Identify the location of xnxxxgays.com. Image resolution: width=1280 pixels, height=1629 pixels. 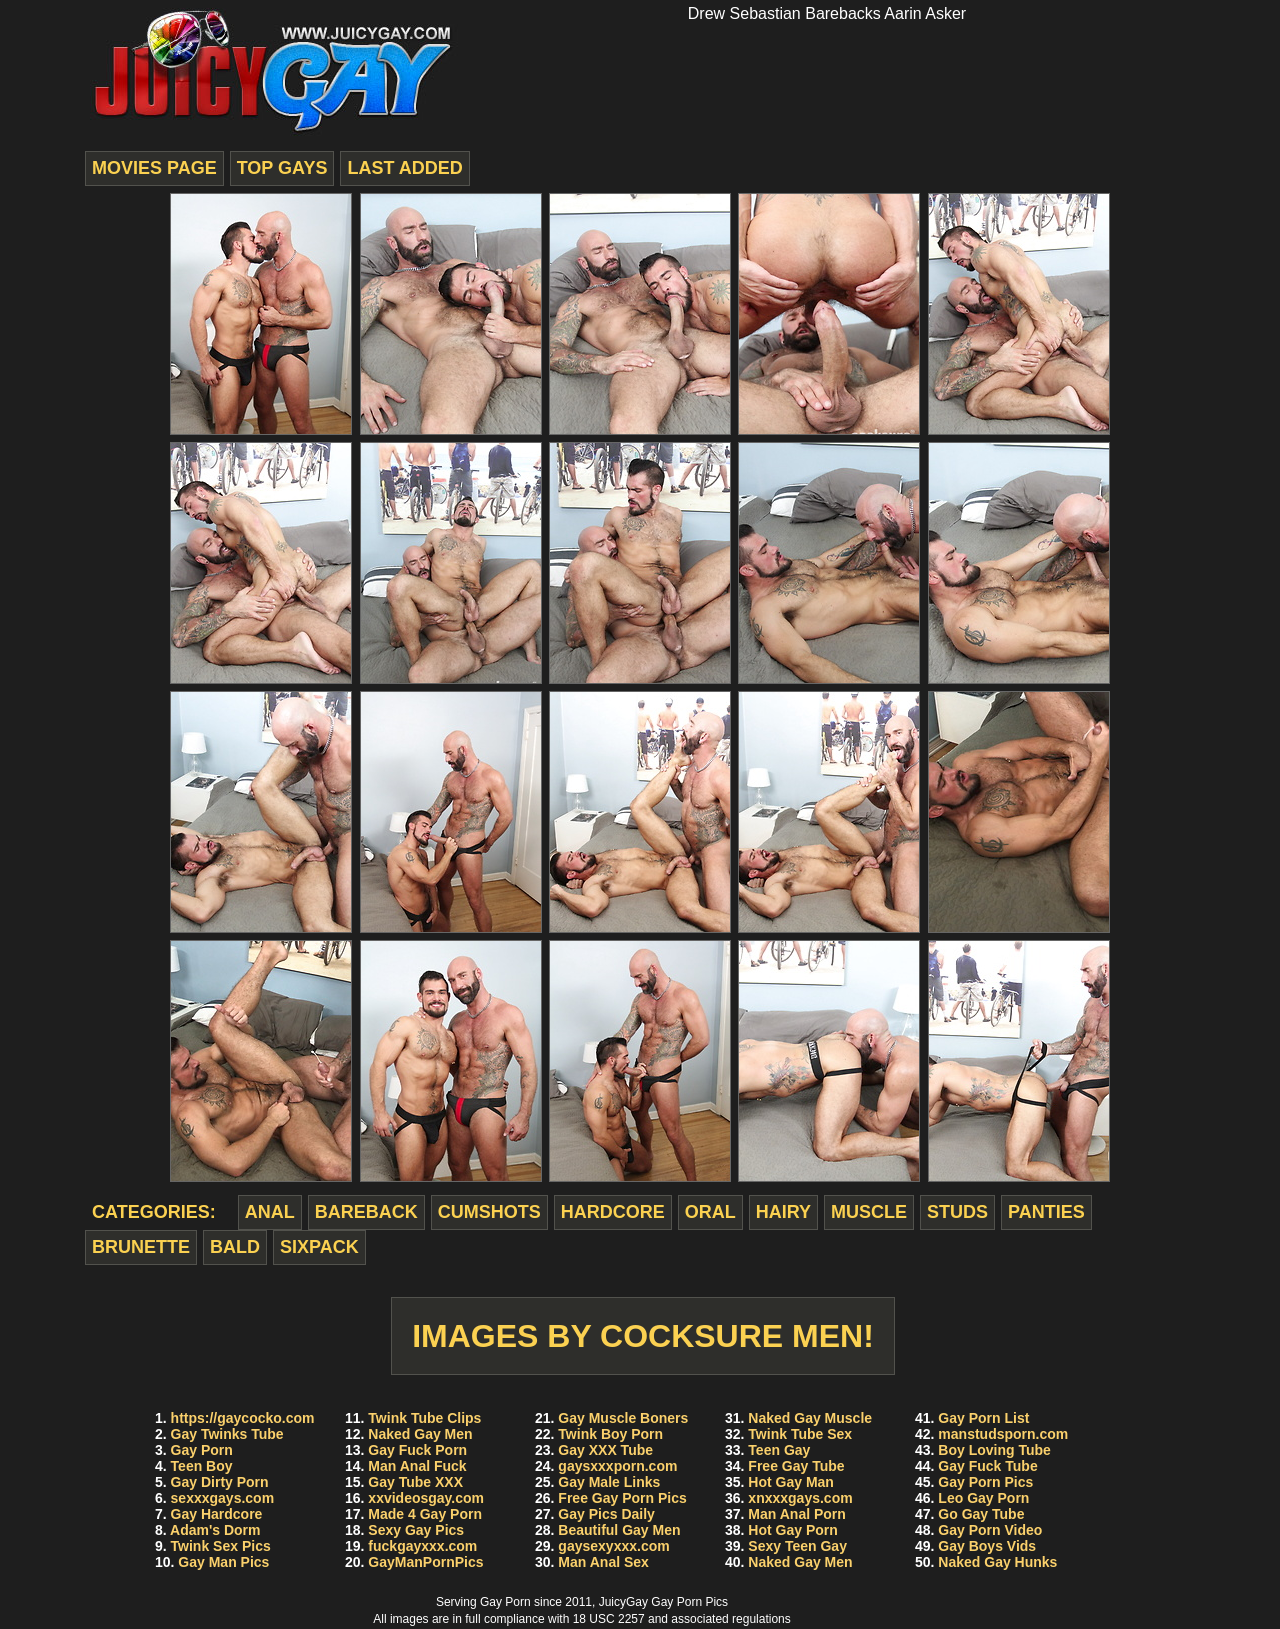
(800, 1498).